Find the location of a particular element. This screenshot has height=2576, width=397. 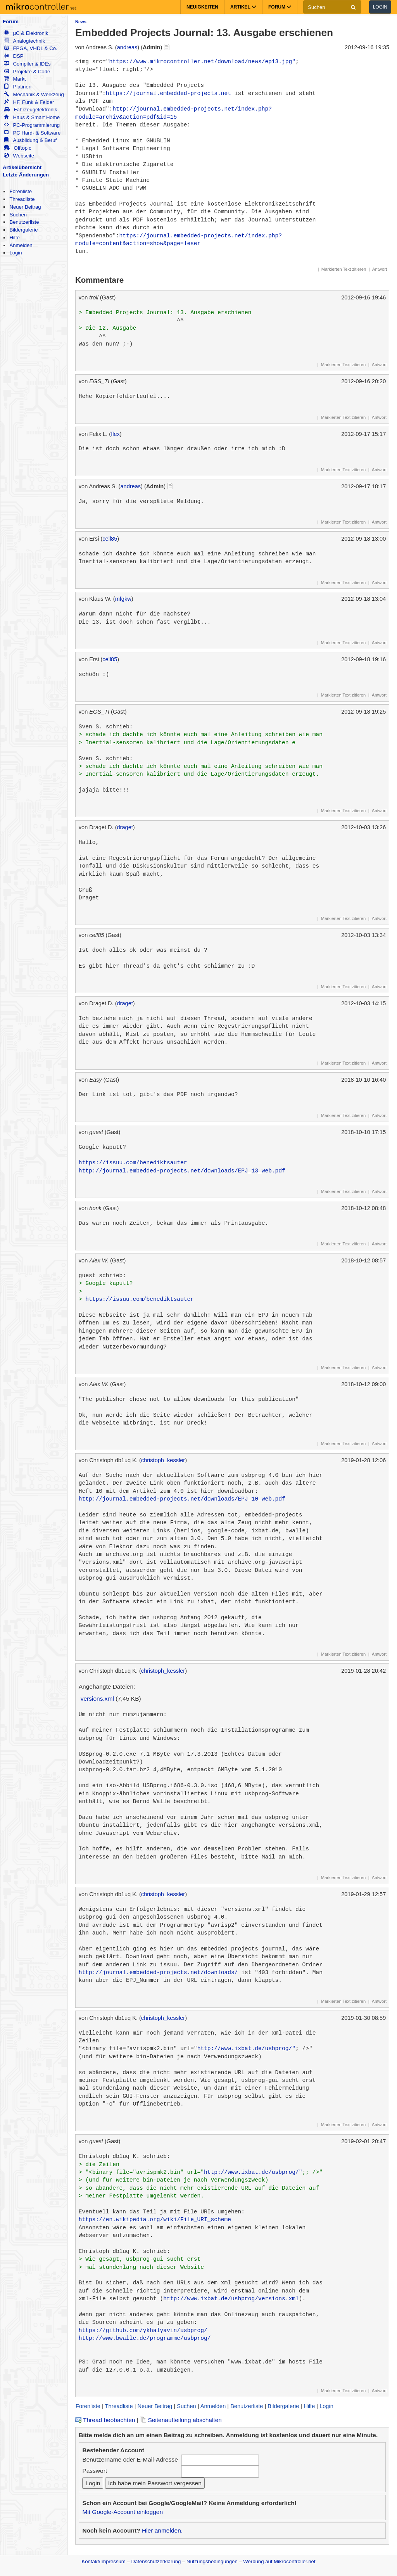

Benutzername oder E-Mail-Adresse is located at coordinates (130, 2459).